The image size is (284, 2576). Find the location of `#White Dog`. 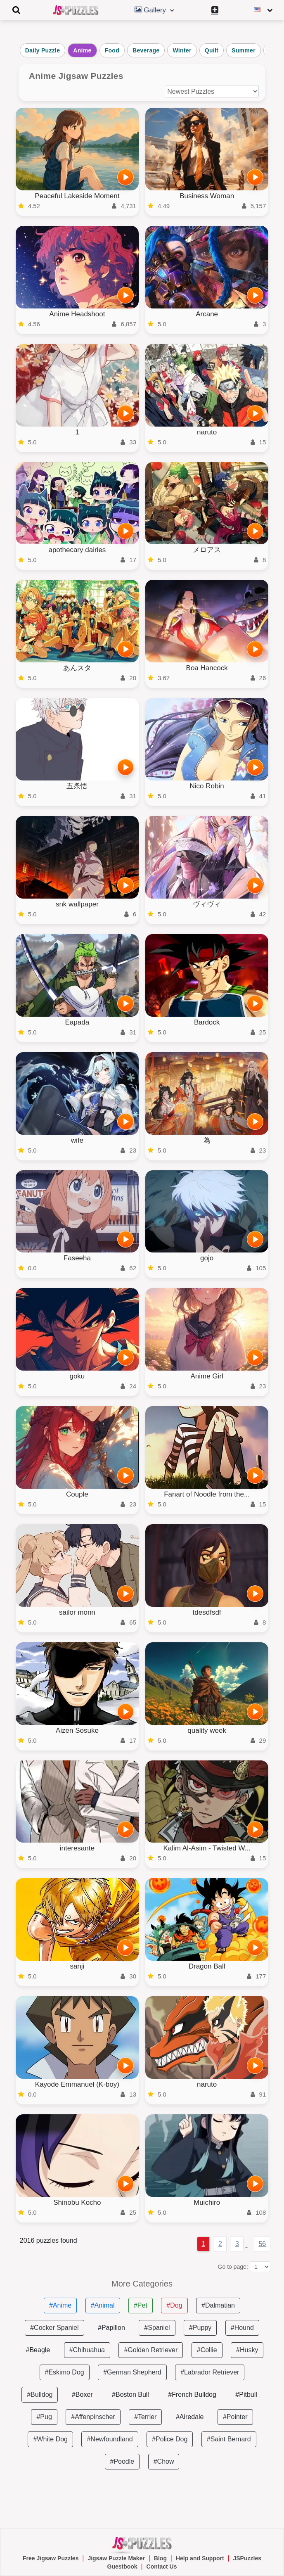

#White Dog is located at coordinates (50, 2439).